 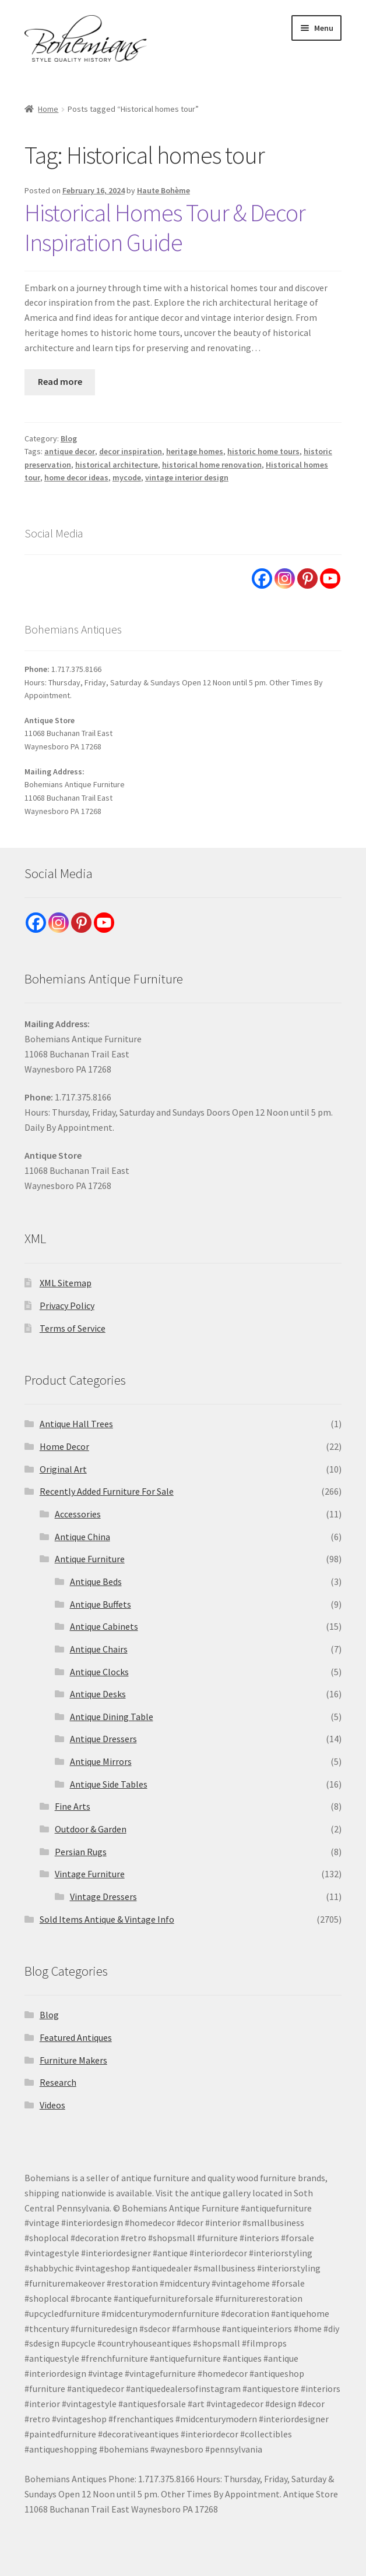 What do you see at coordinates (99, 1649) in the screenshot?
I see `Antique Chairs` at bounding box center [99, 1649].